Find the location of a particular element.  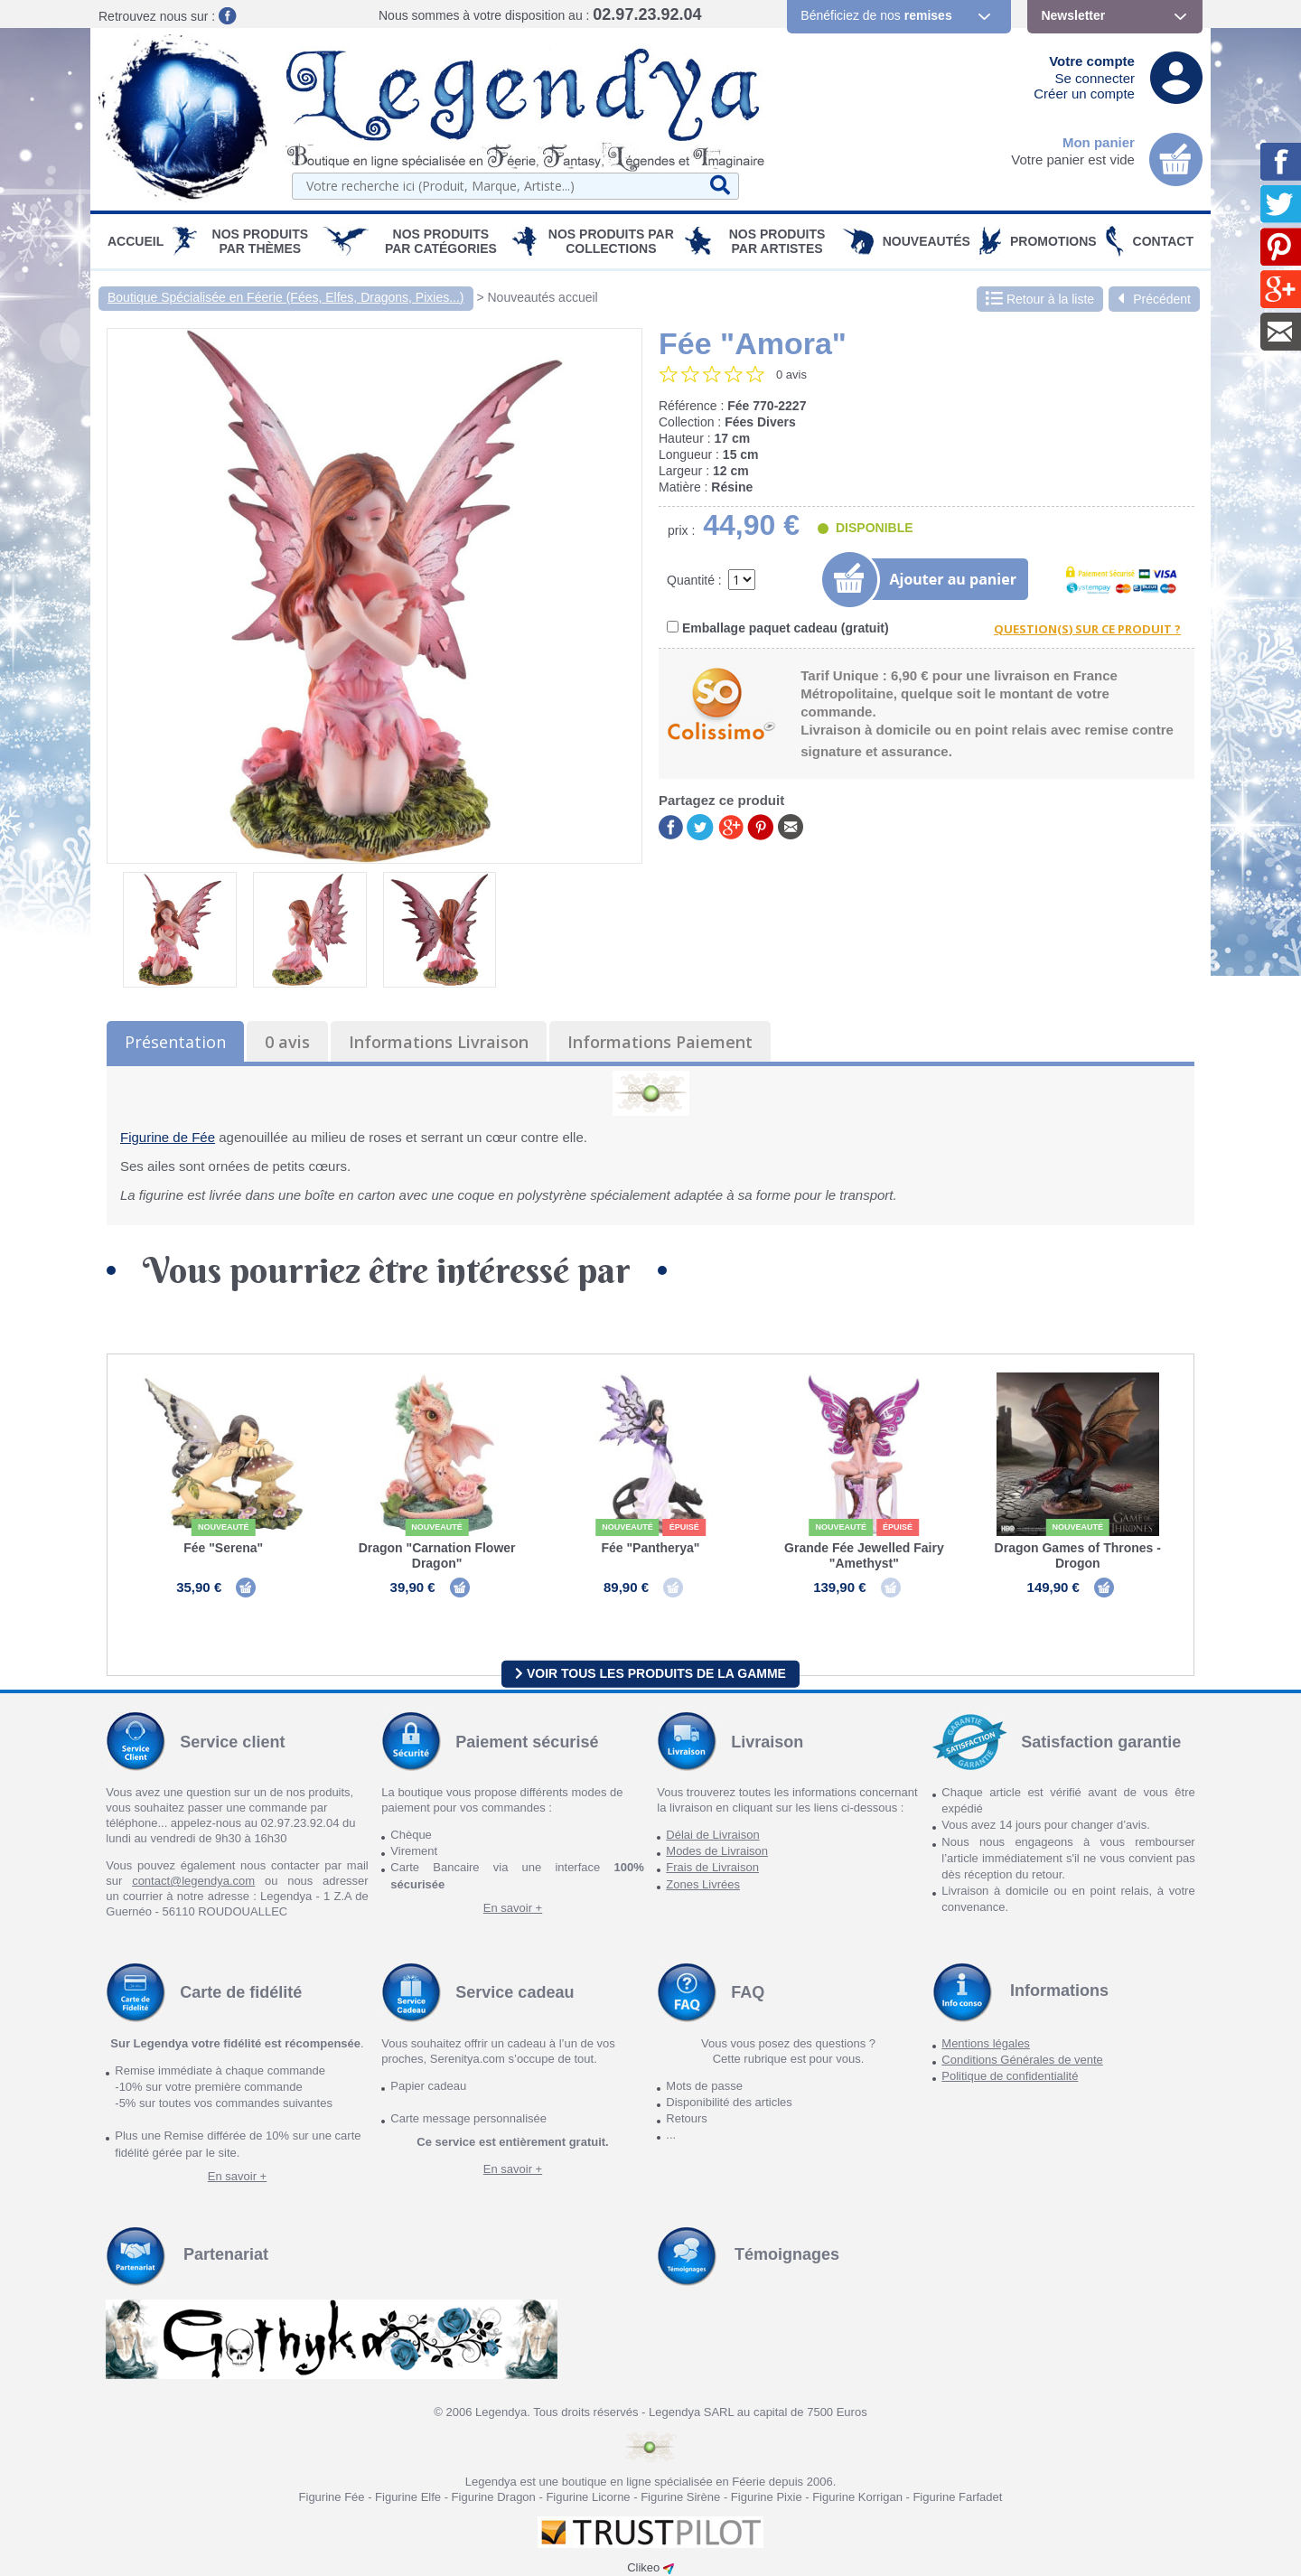

Boutique Spécialisée en Féerie (Fées, Elfes, Dragons, Pixies...) is located at coordinates (286, 297).